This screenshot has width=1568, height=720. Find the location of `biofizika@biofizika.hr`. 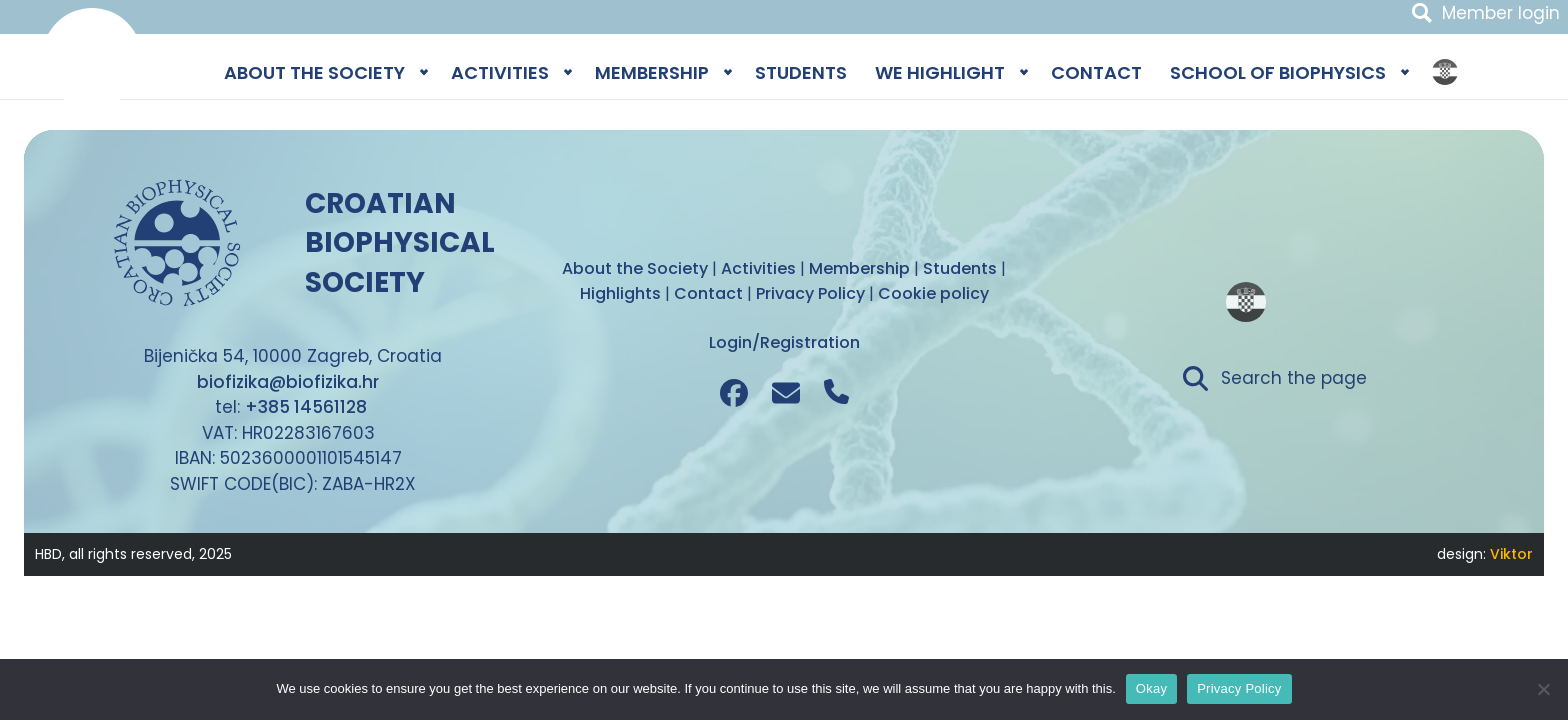

biofizika@biofizika.hr is located at coordinates (288, 382).